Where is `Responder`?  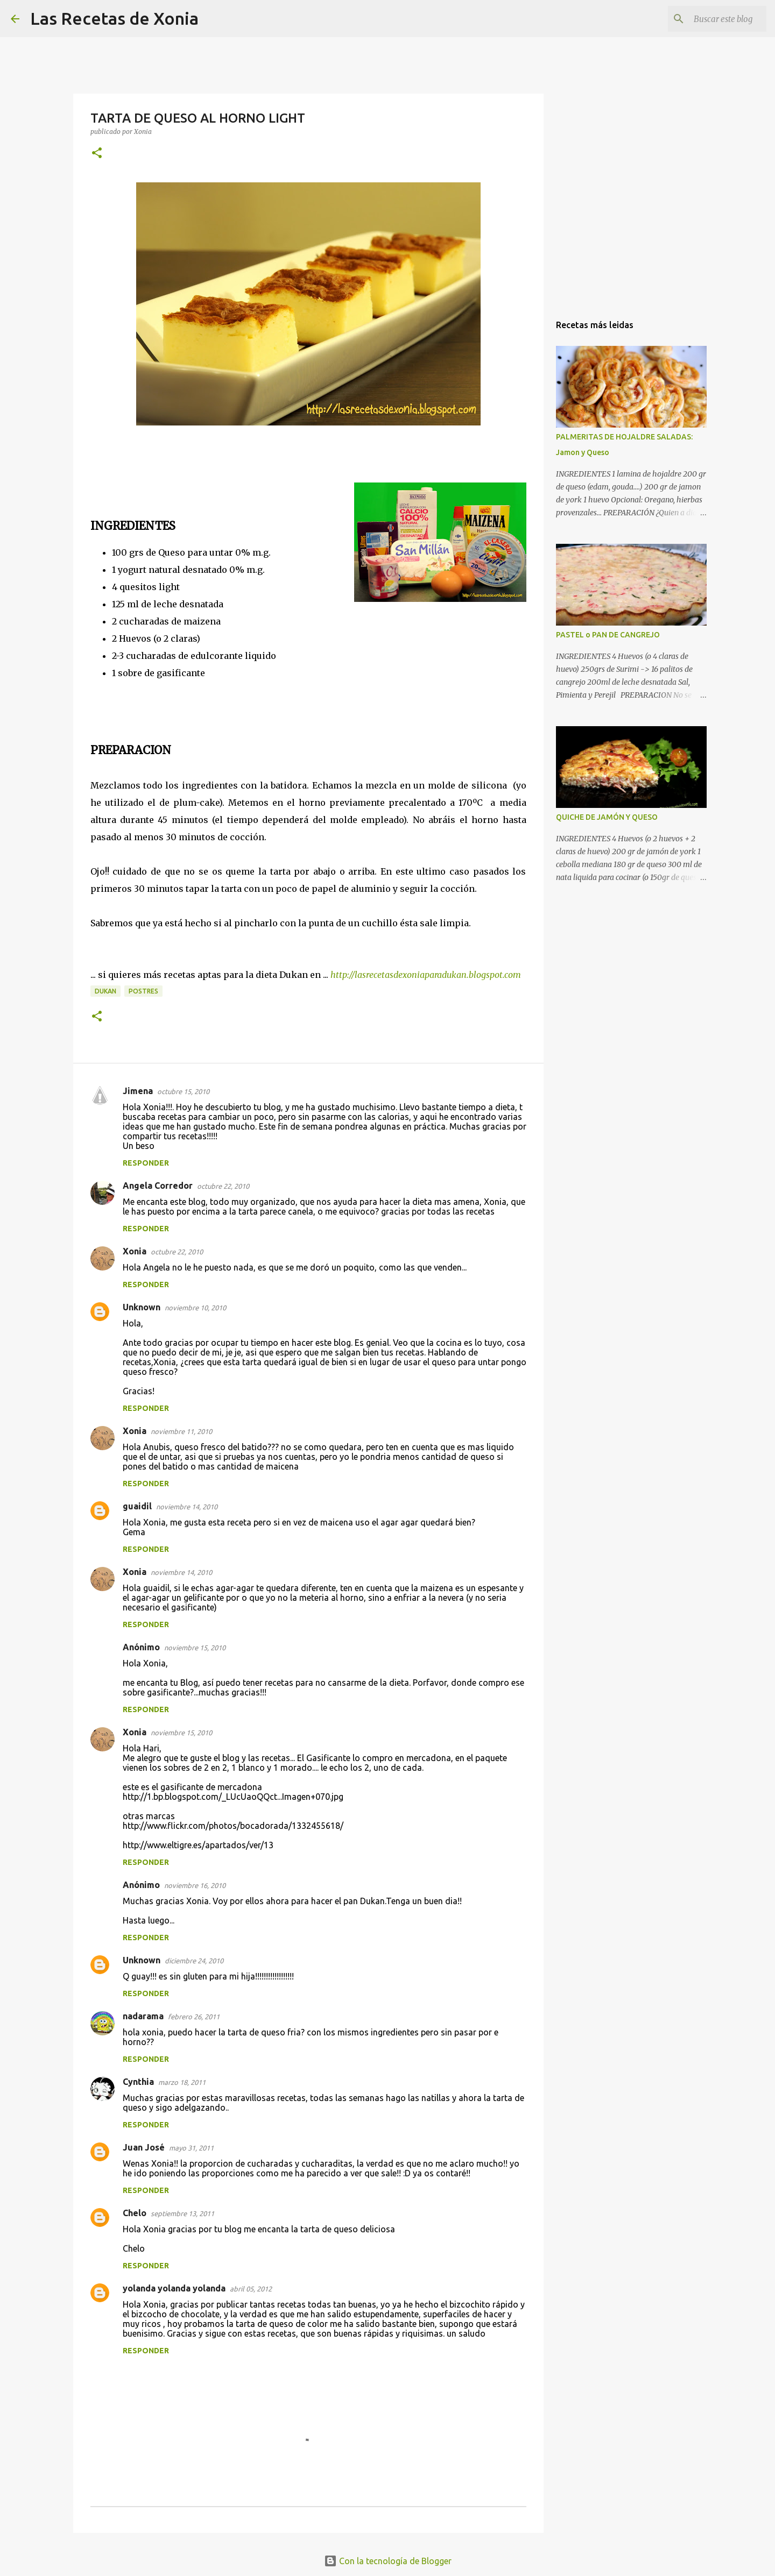
Responder is located at coordinates (146, 1163).